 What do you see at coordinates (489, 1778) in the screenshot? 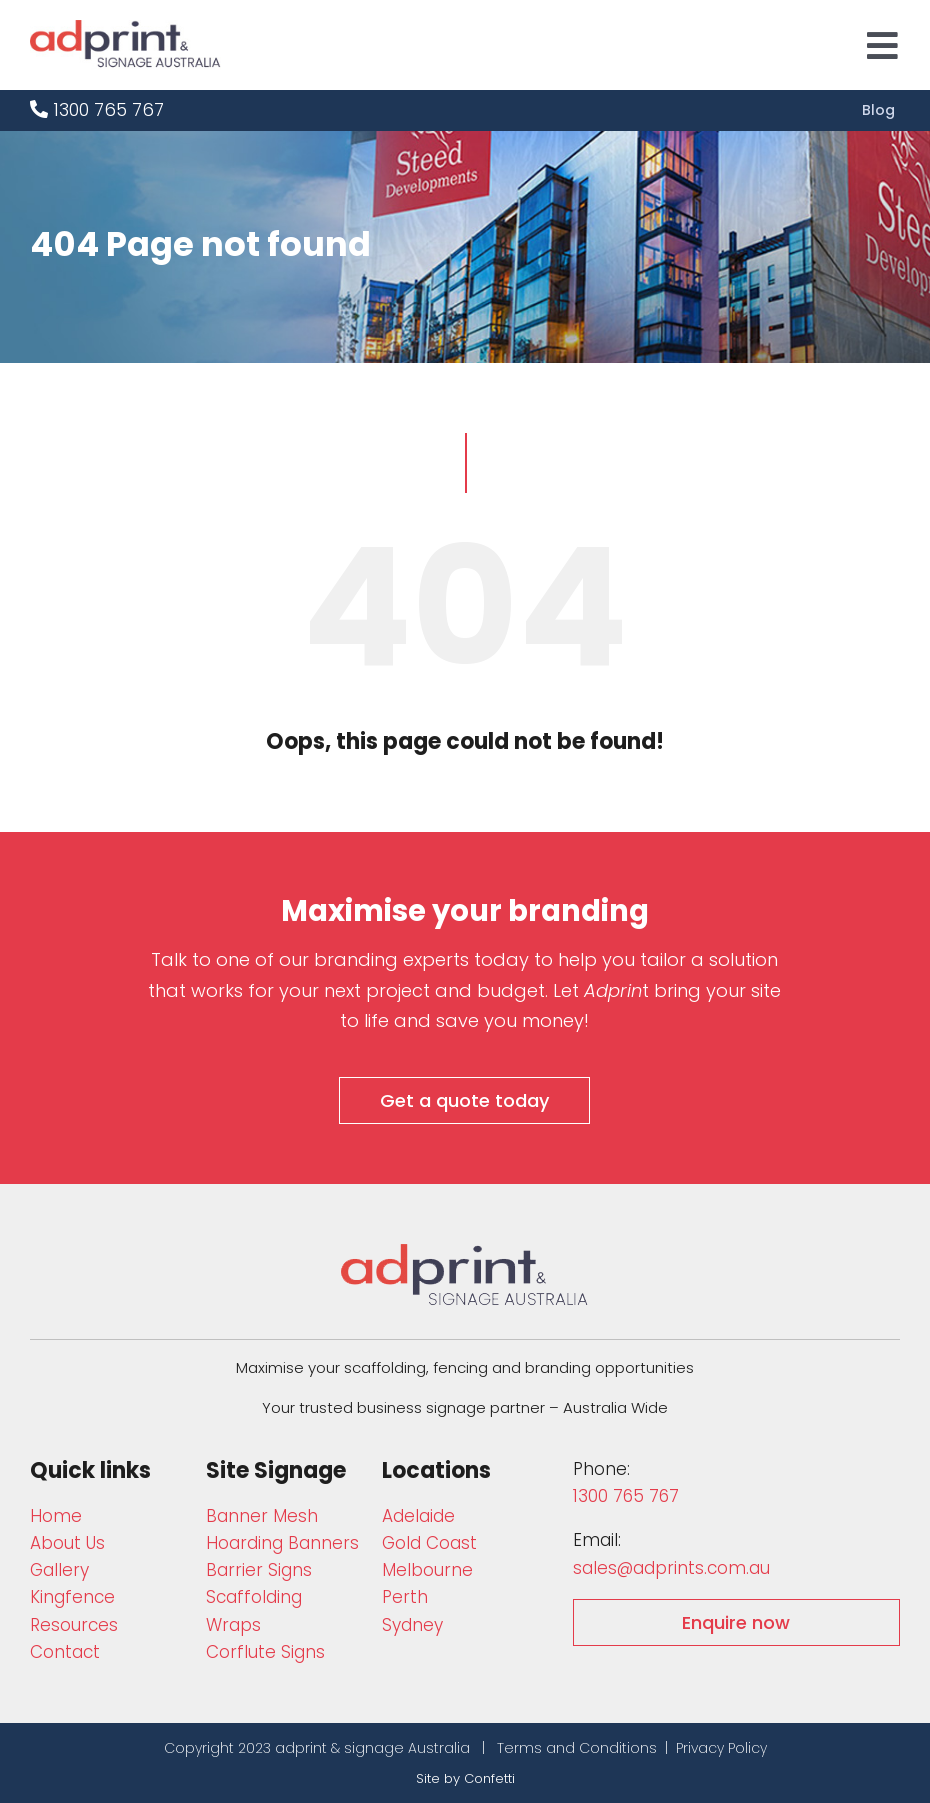
I see `Confetti` at bounding box center [489, 1778].